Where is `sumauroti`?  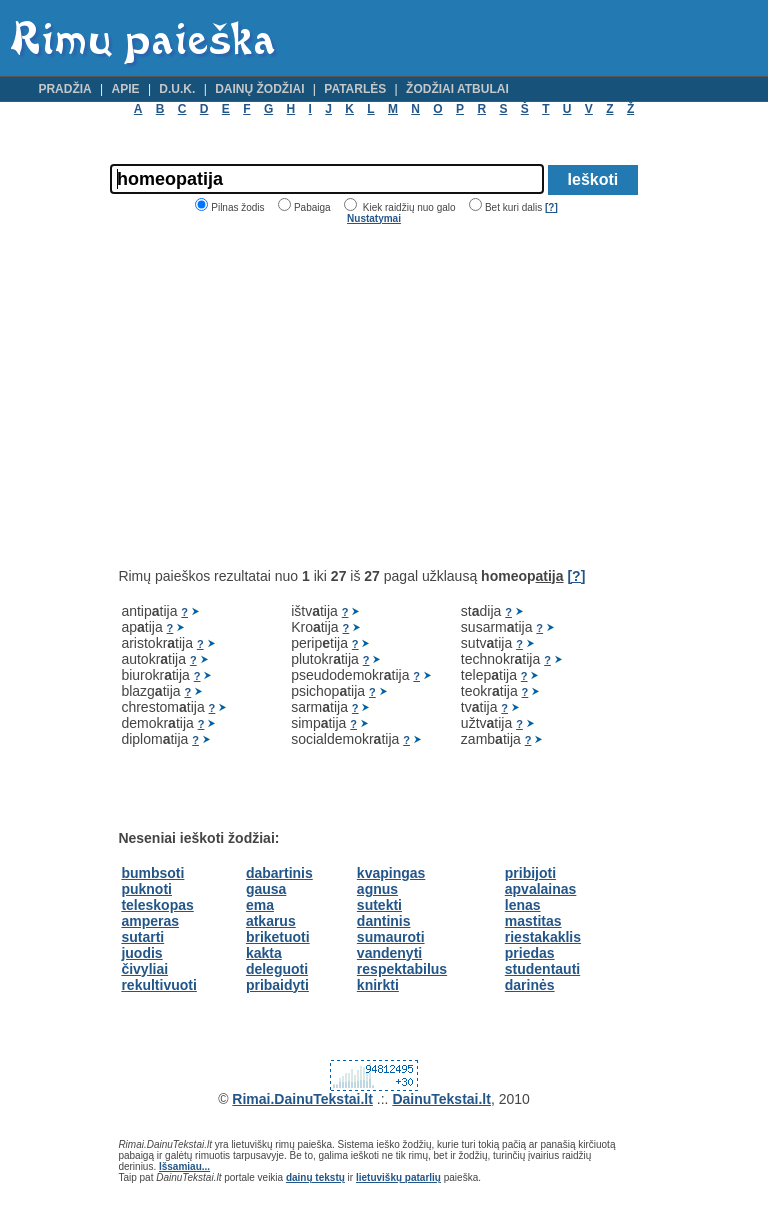
sumauroti is located at coordinates (391, 937).